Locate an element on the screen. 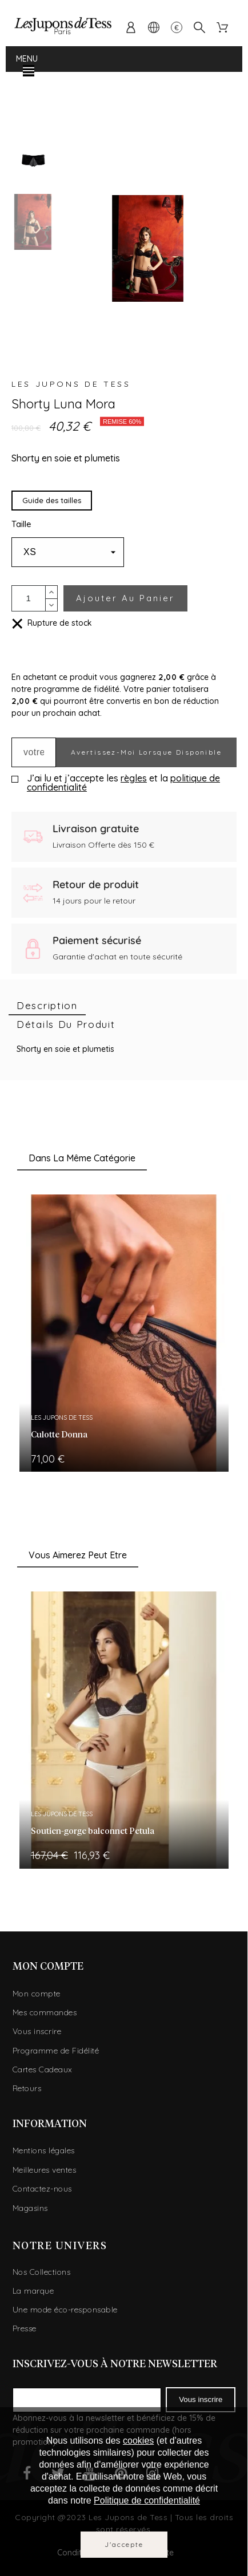  Meilleures ventes is located at coordinates (45, 2170).